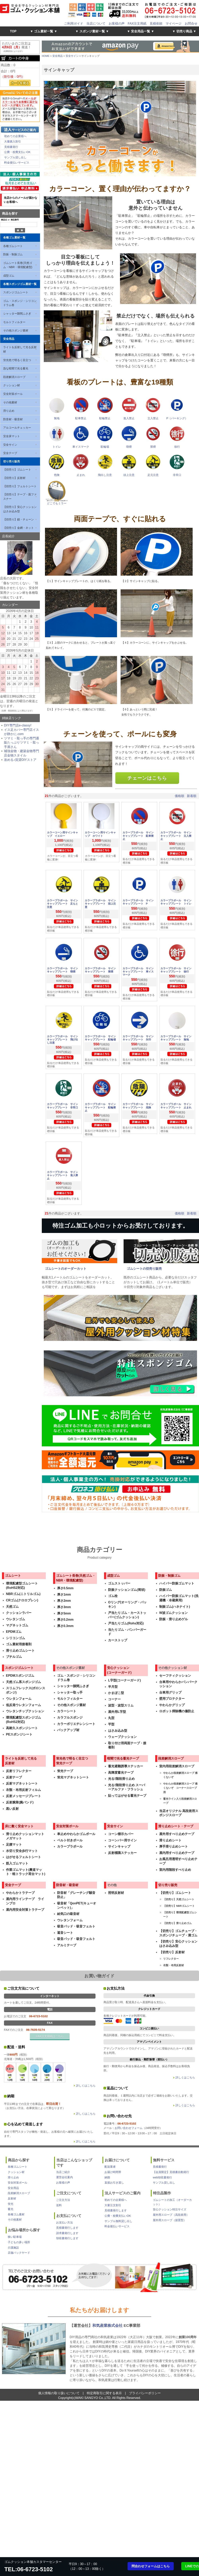 This screenshot has height=2576, width=199. What do you see at coordinates (100, 834) in the screenshot?
I see `カラーコーン用サインキャップ ホワイト` at bounding box center [100, 834].